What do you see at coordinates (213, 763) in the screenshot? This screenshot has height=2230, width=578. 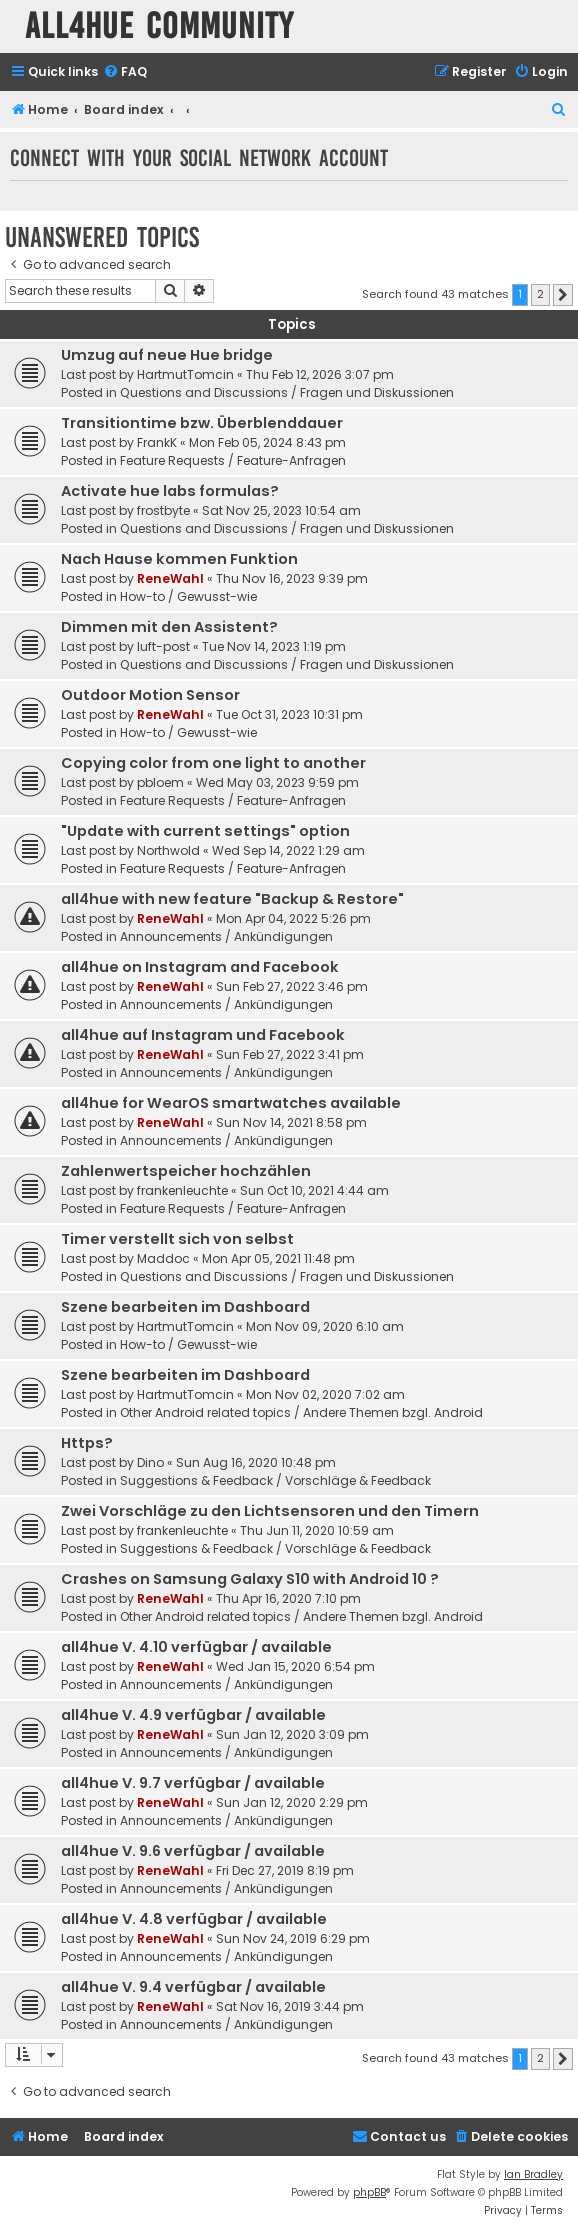 I see `Copying color from one light to another` at bounding box center [213, 763].